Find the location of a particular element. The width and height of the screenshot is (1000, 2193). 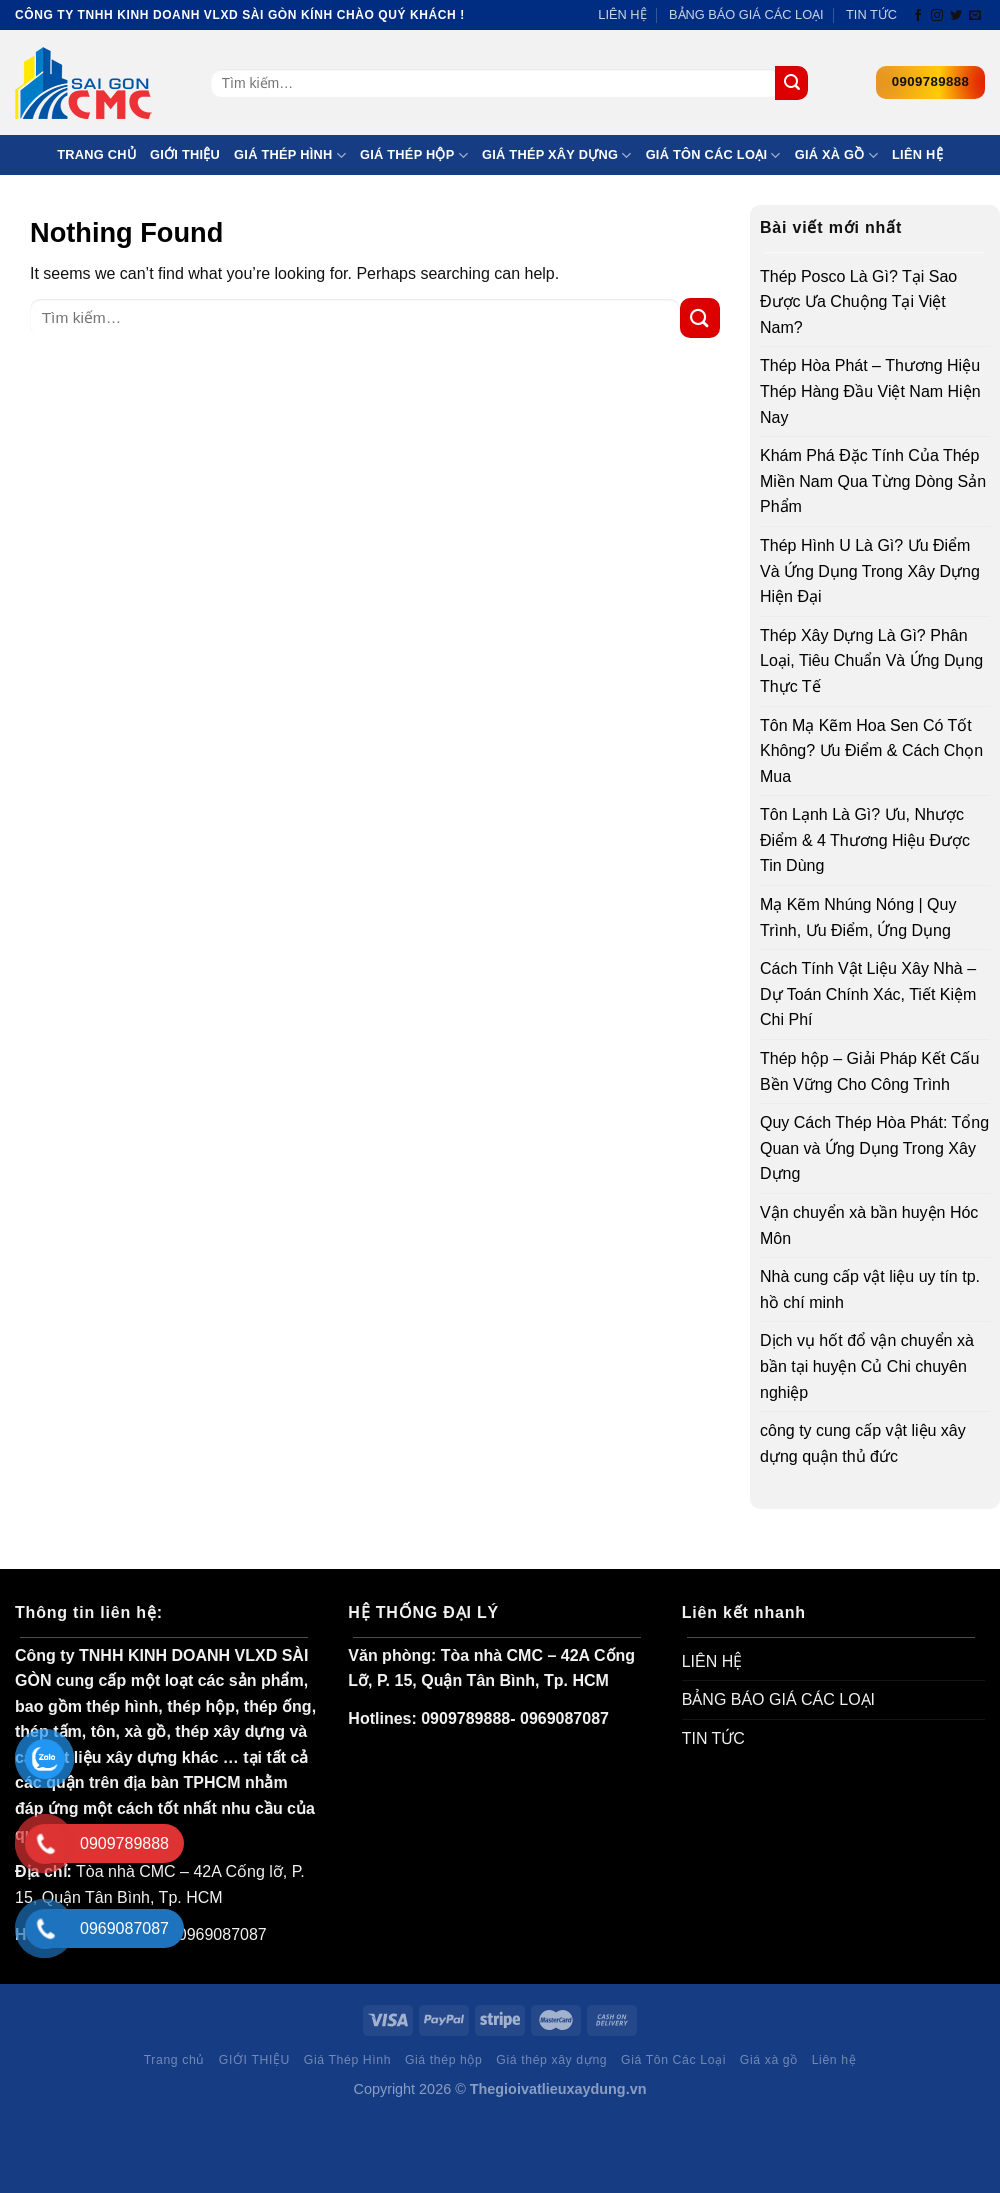

Giá Thép Hình is located at coordinates (290, 155).